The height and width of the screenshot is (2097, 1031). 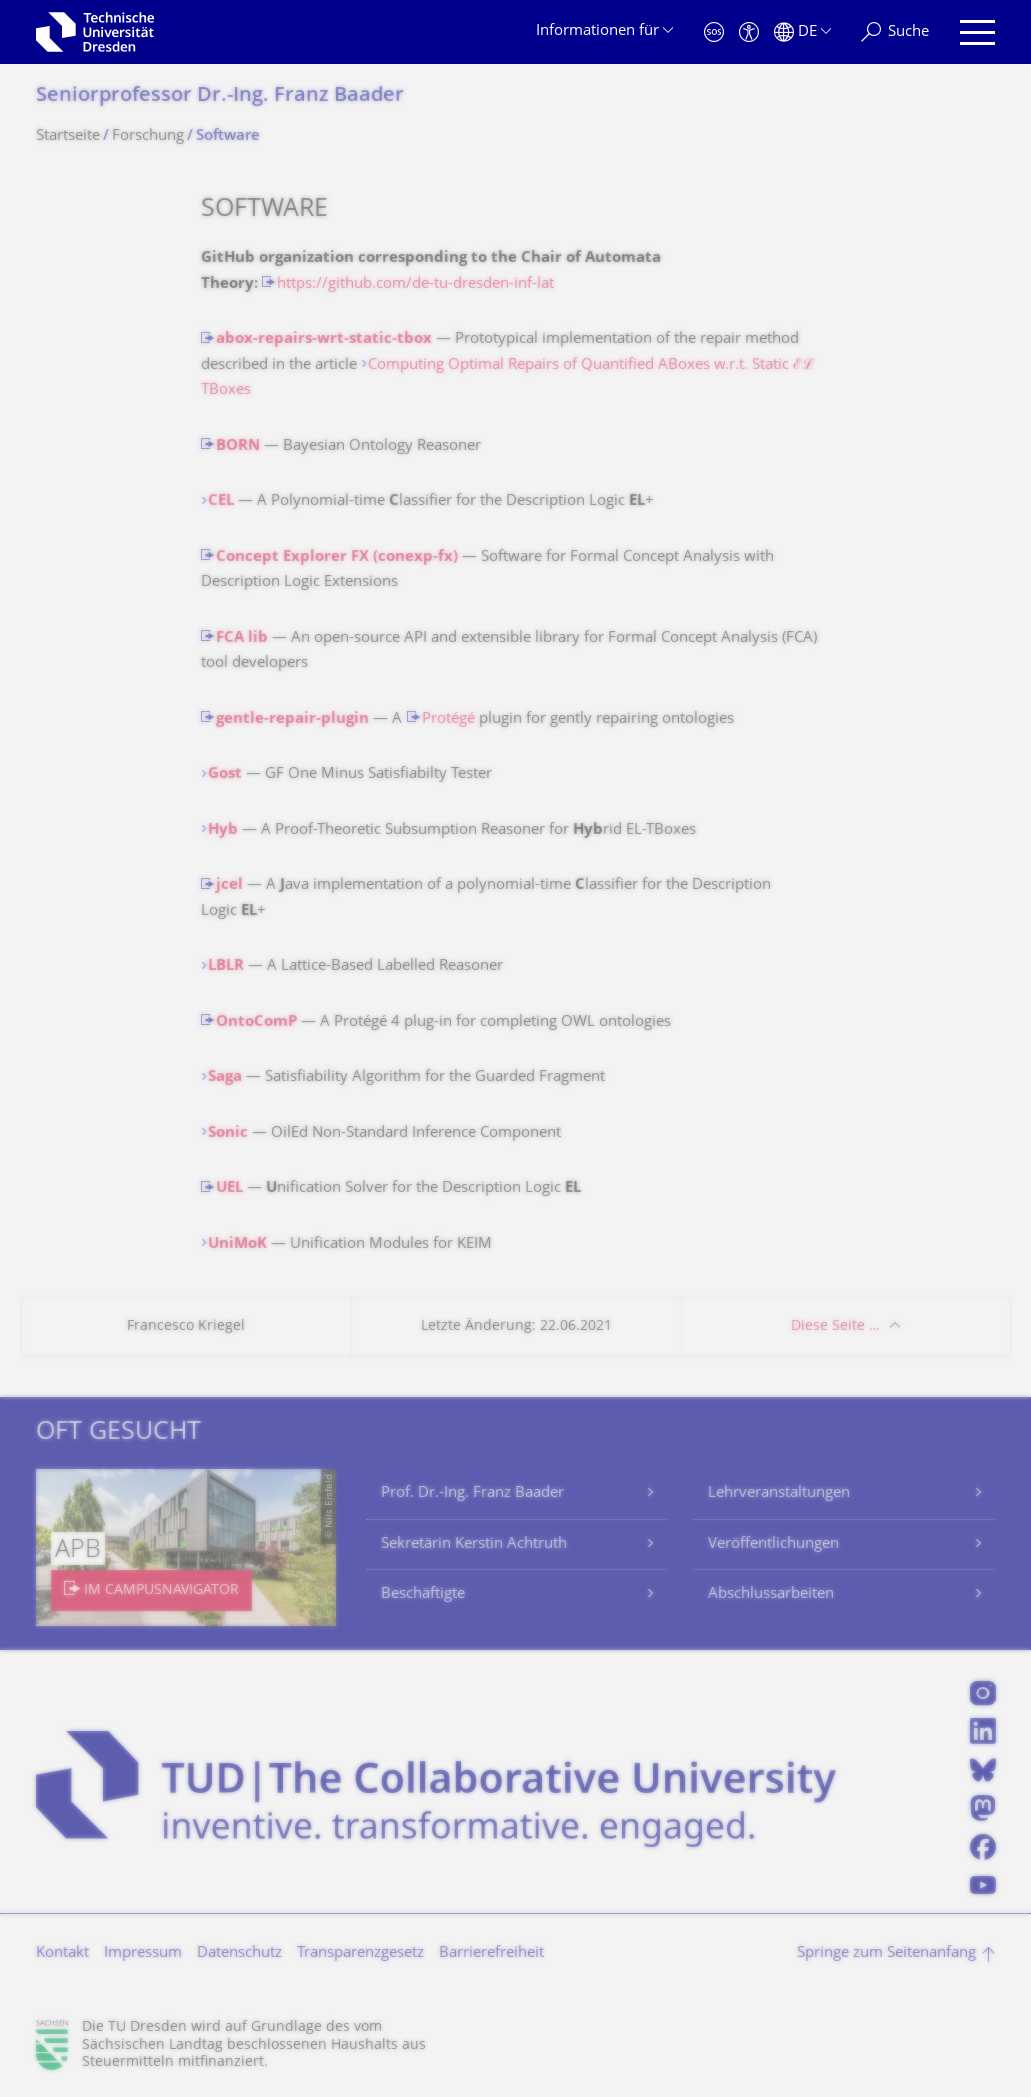 I want to click on [Notfall], so click(x=714, y=32).